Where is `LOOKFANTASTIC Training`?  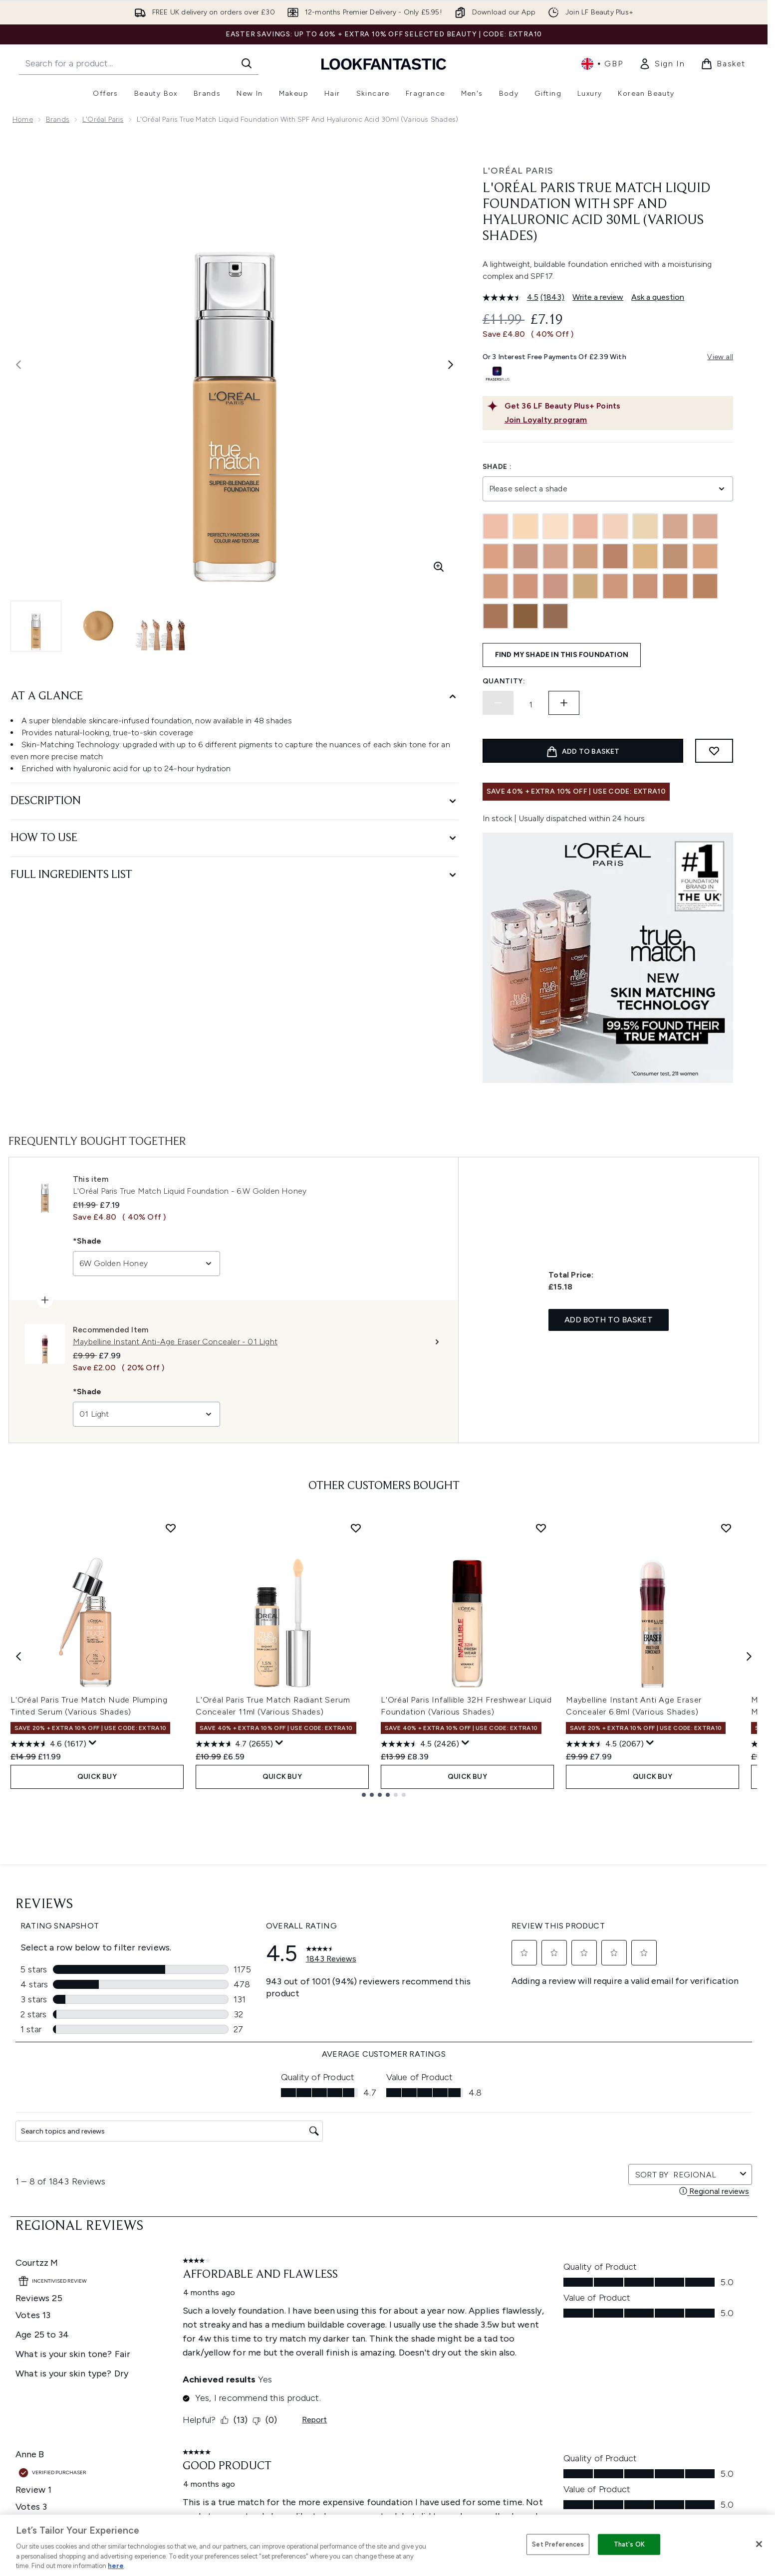
LOOKFANTASTIC Training is located at coordinates (654, 2326).